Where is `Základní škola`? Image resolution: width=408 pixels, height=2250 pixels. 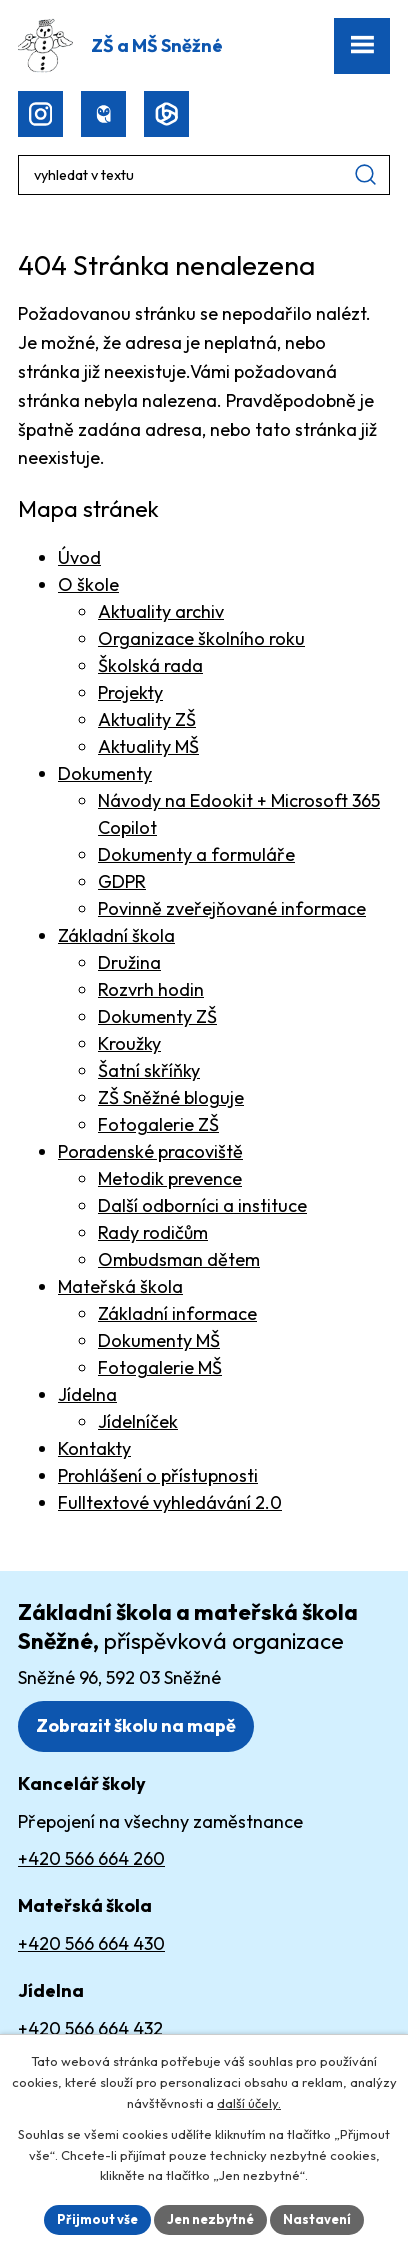 Základní škola is located at coordinates (116, 935).